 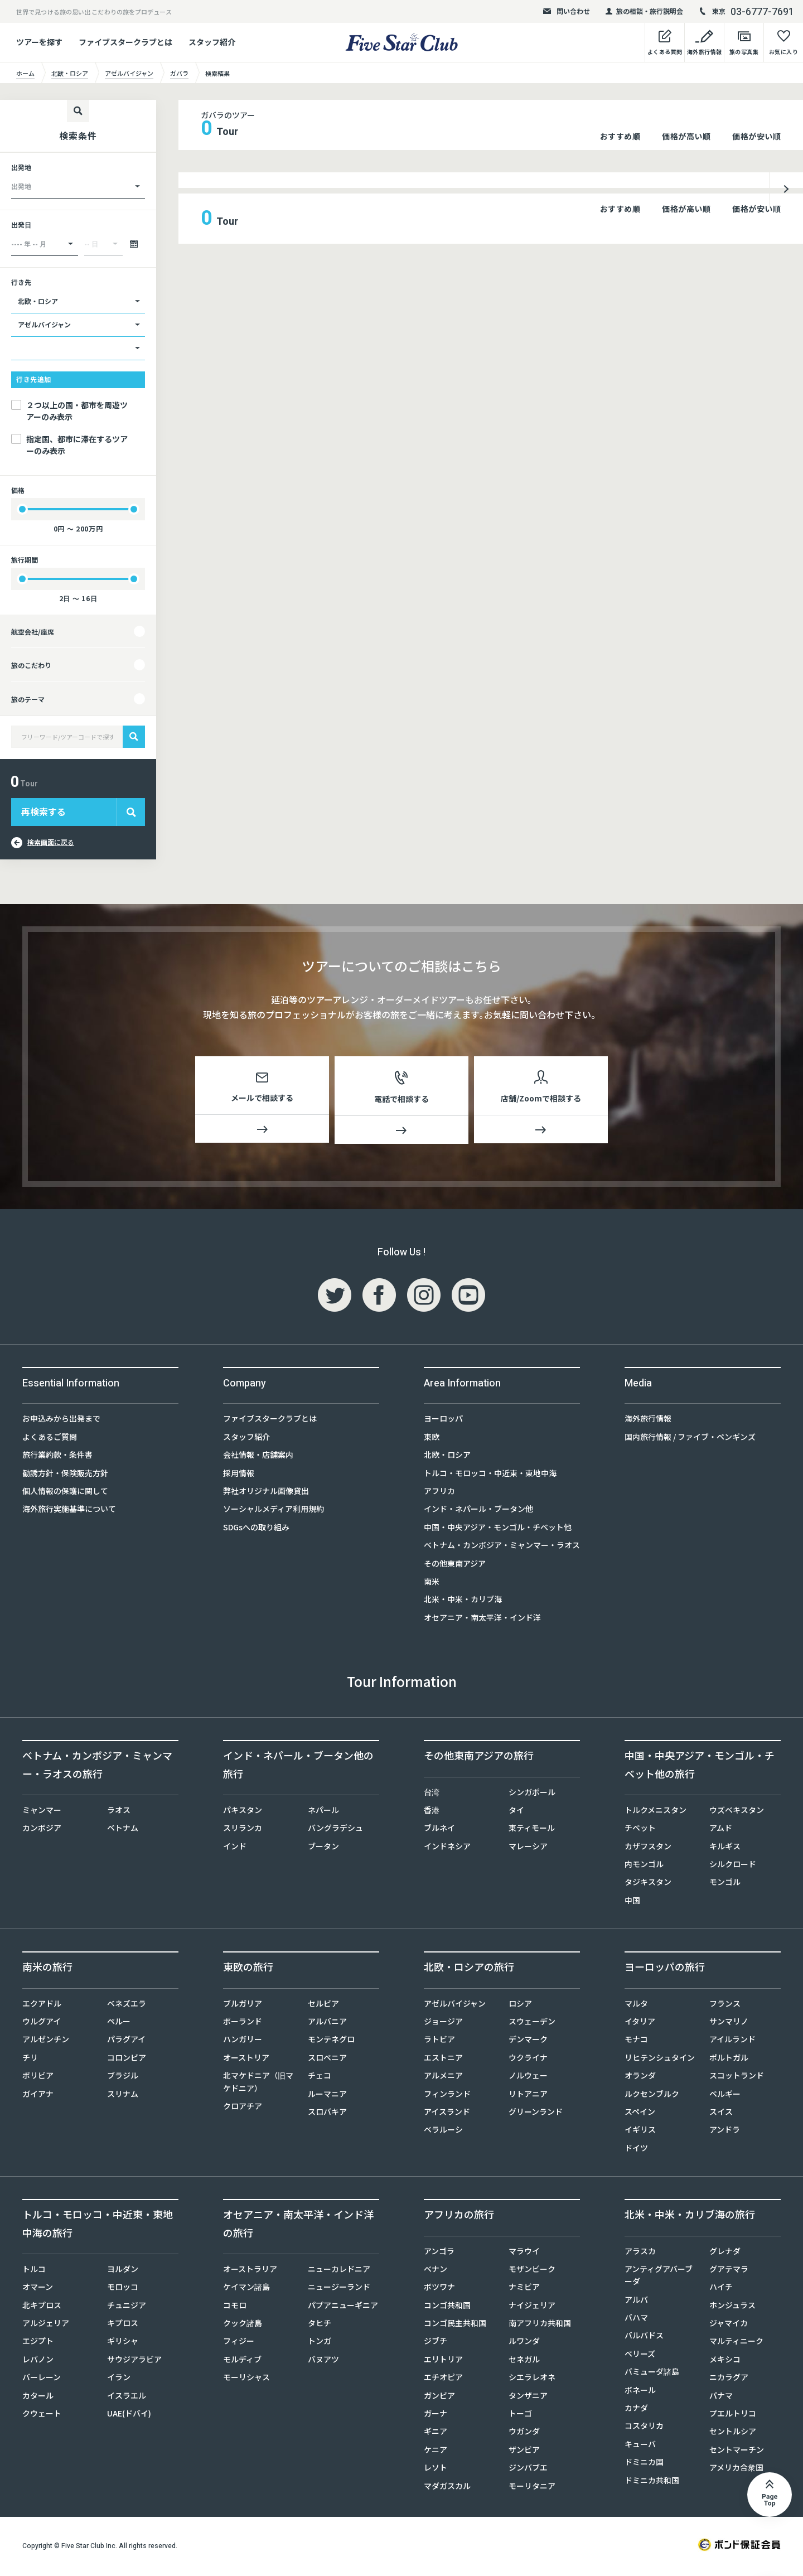 What do you see at coordinates (443, 2059) in the screenshot?
I see `エストニア` at bounding box center [443, 2059].